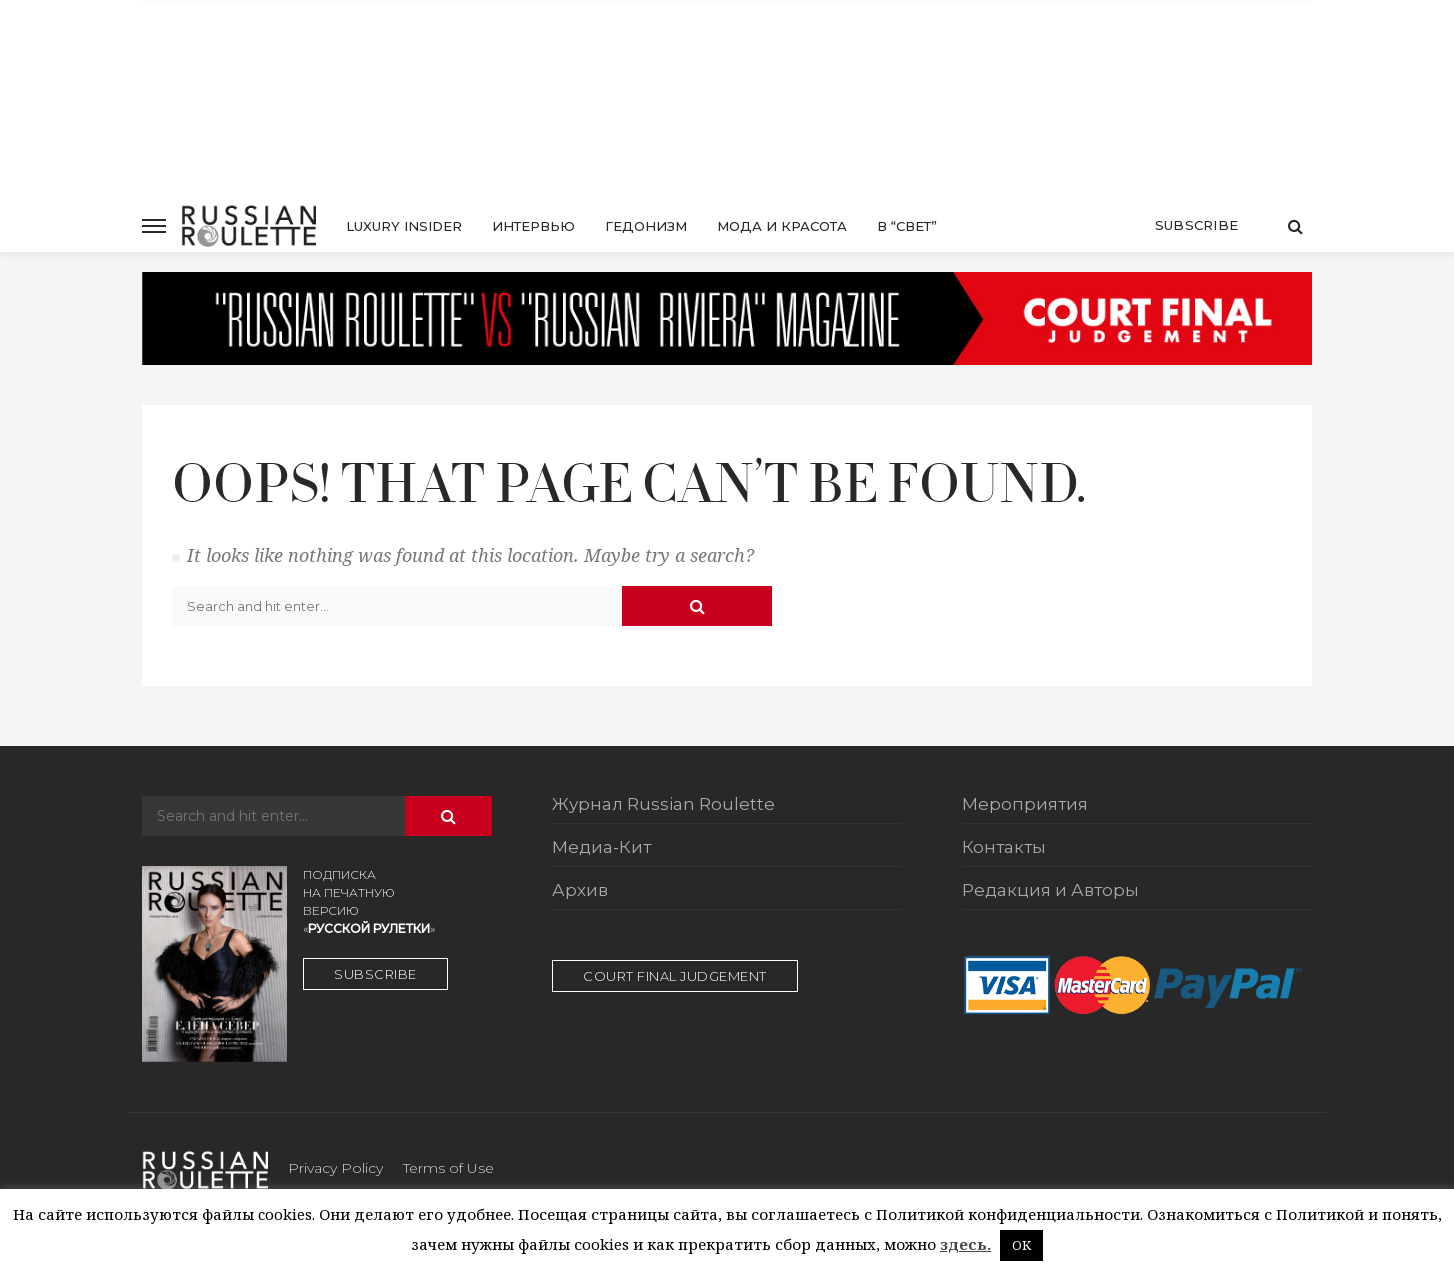 The width and height of the screenshot is (1454, 1273). I want to click on Журнал Russian Roulette, so click(663, 805).